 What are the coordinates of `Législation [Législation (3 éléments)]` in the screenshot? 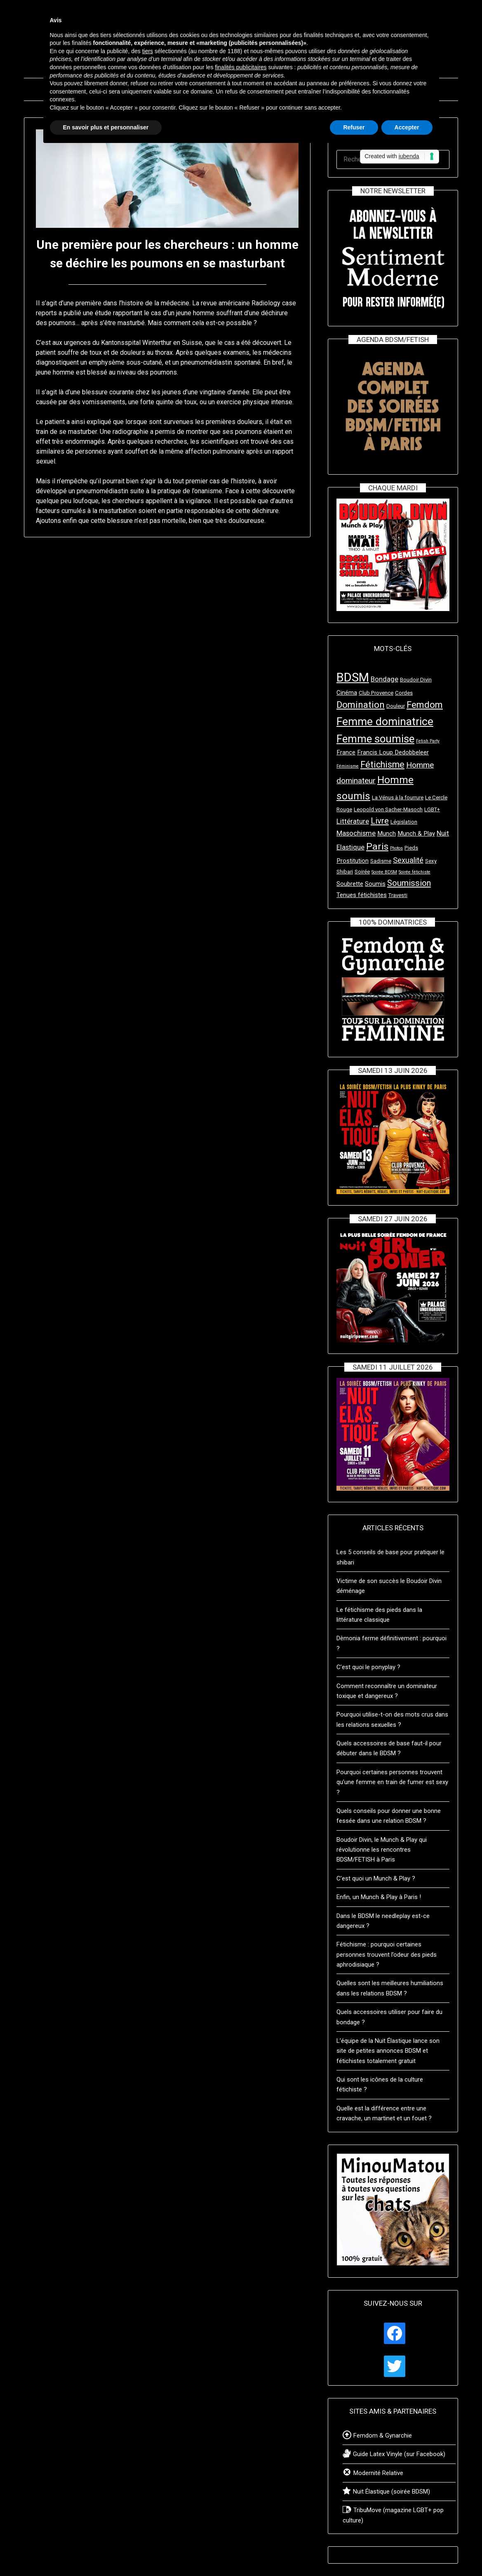 It's located at (403, 822).